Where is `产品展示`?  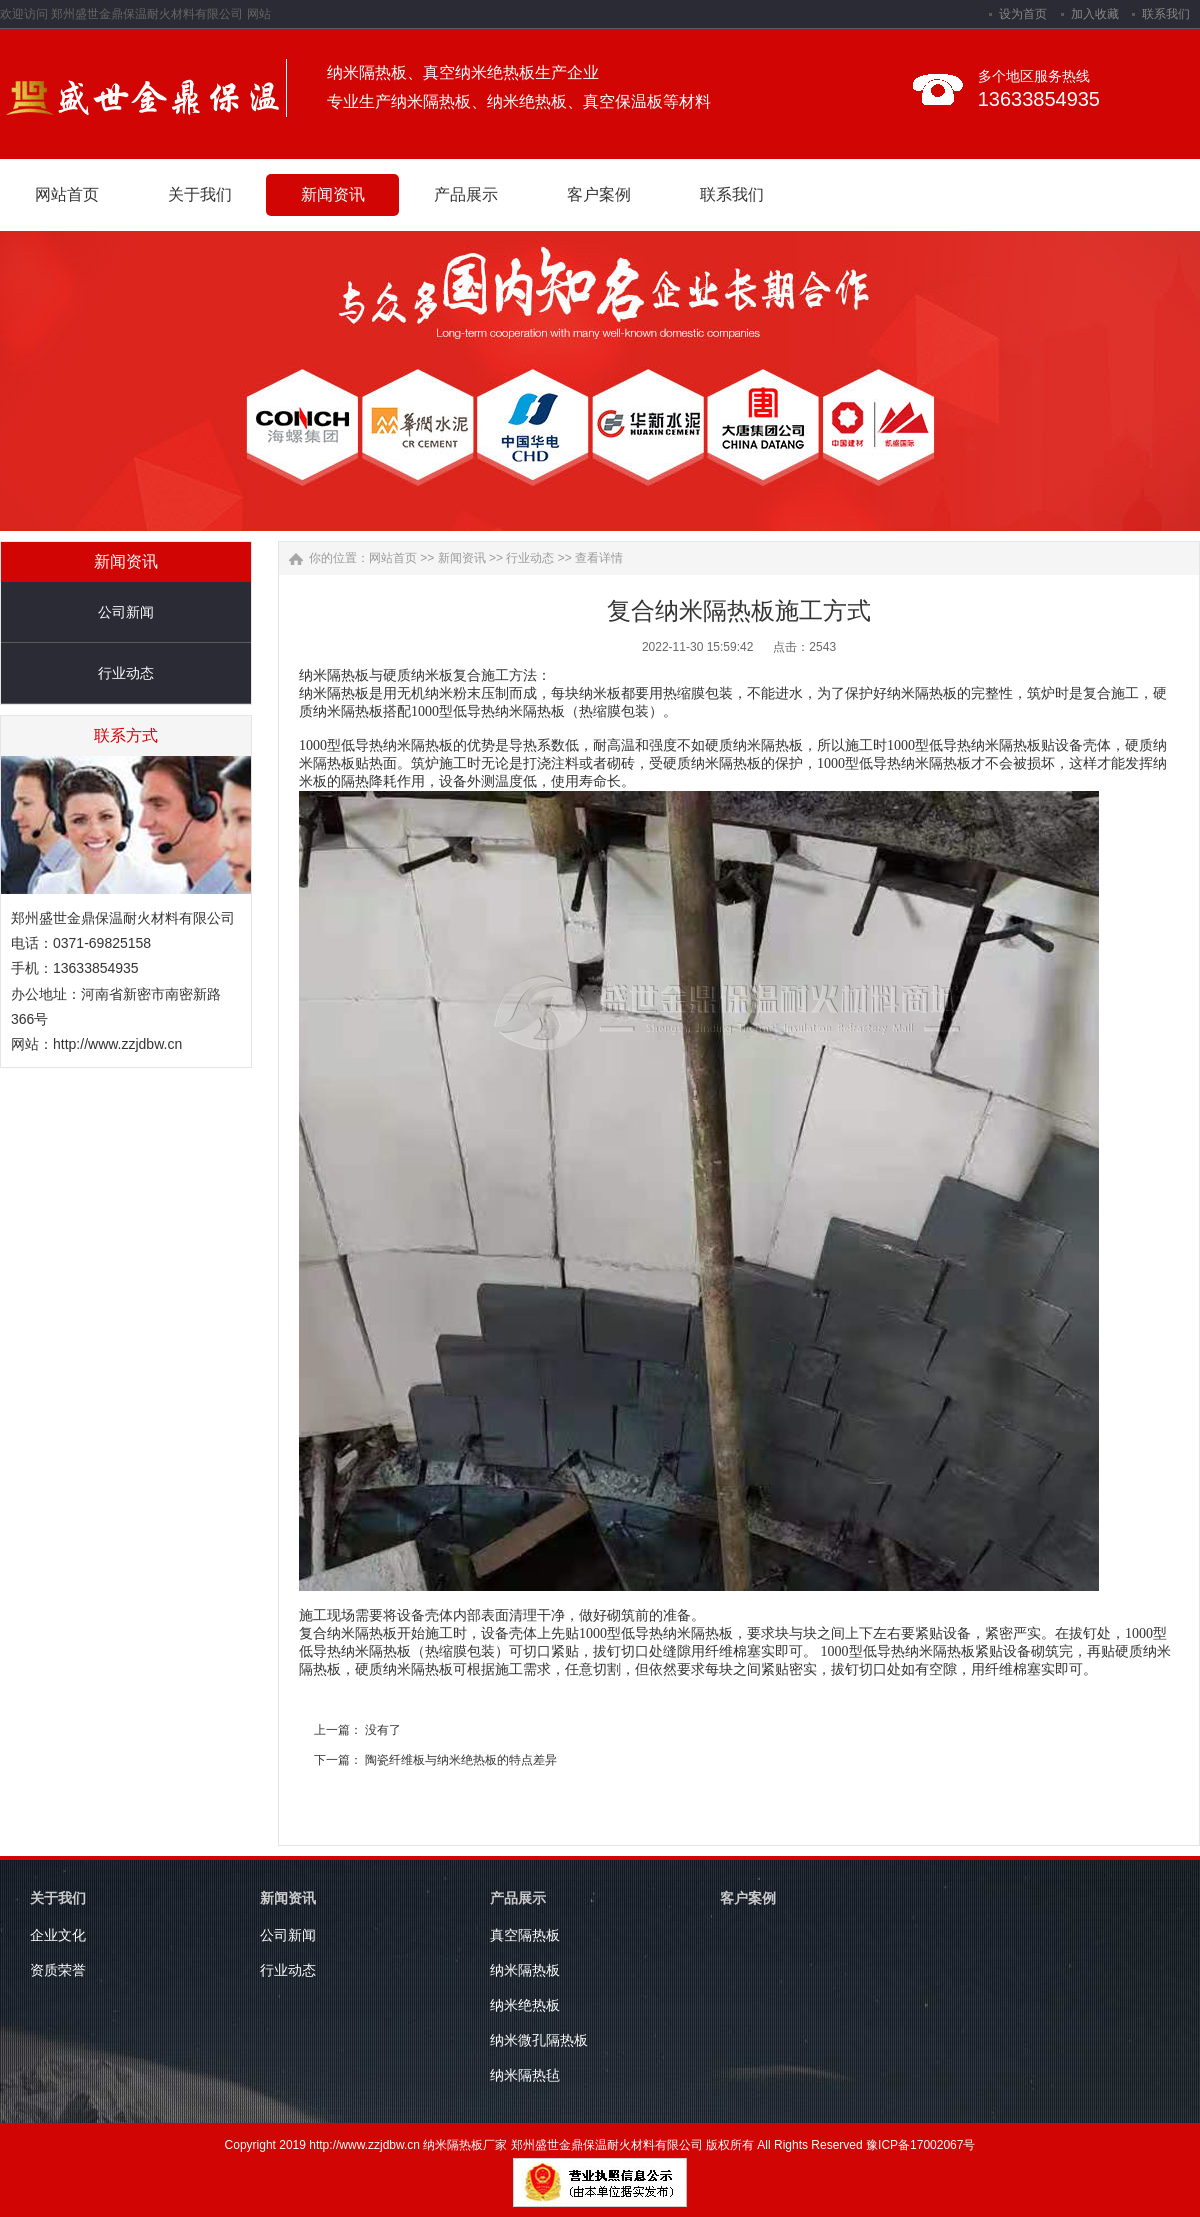
产品展示 is located at coordinates (518, 1898).